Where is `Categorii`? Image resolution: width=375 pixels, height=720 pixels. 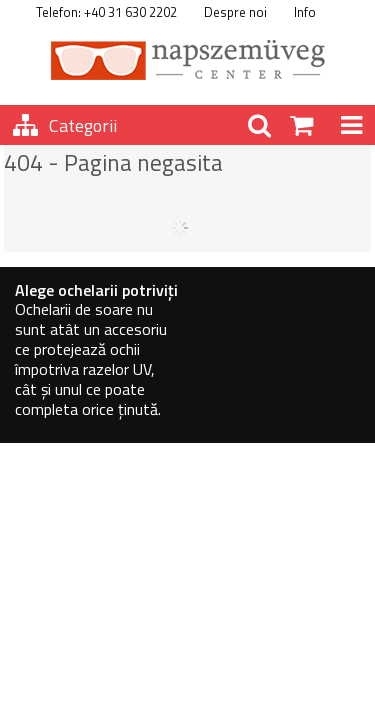
Categorii is located at coordinates (83, 125).